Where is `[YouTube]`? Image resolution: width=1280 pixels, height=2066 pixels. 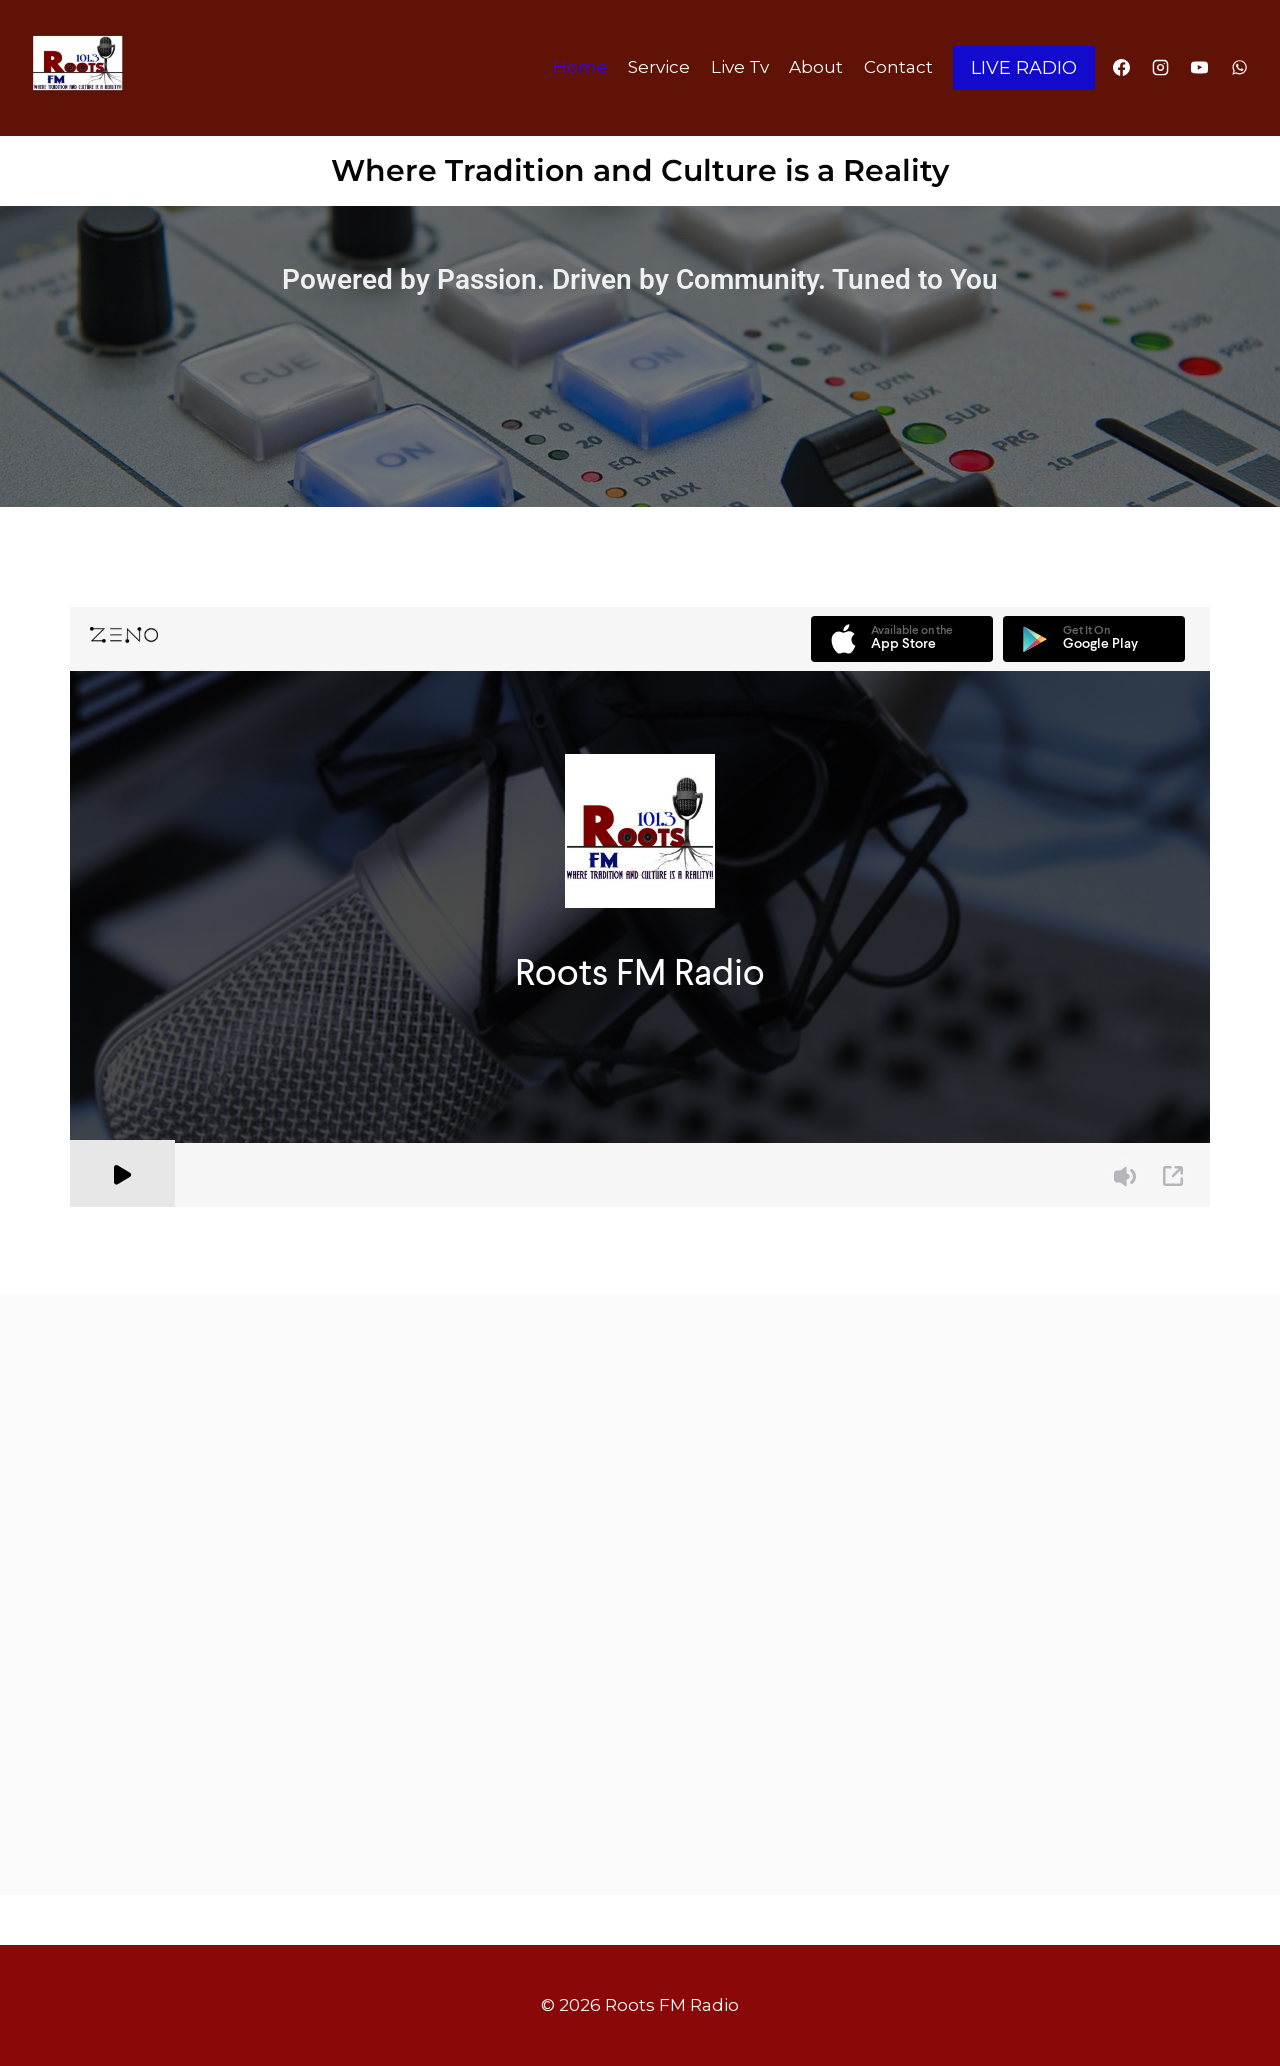
[YouTube] is located at coordinates (1200, 68).